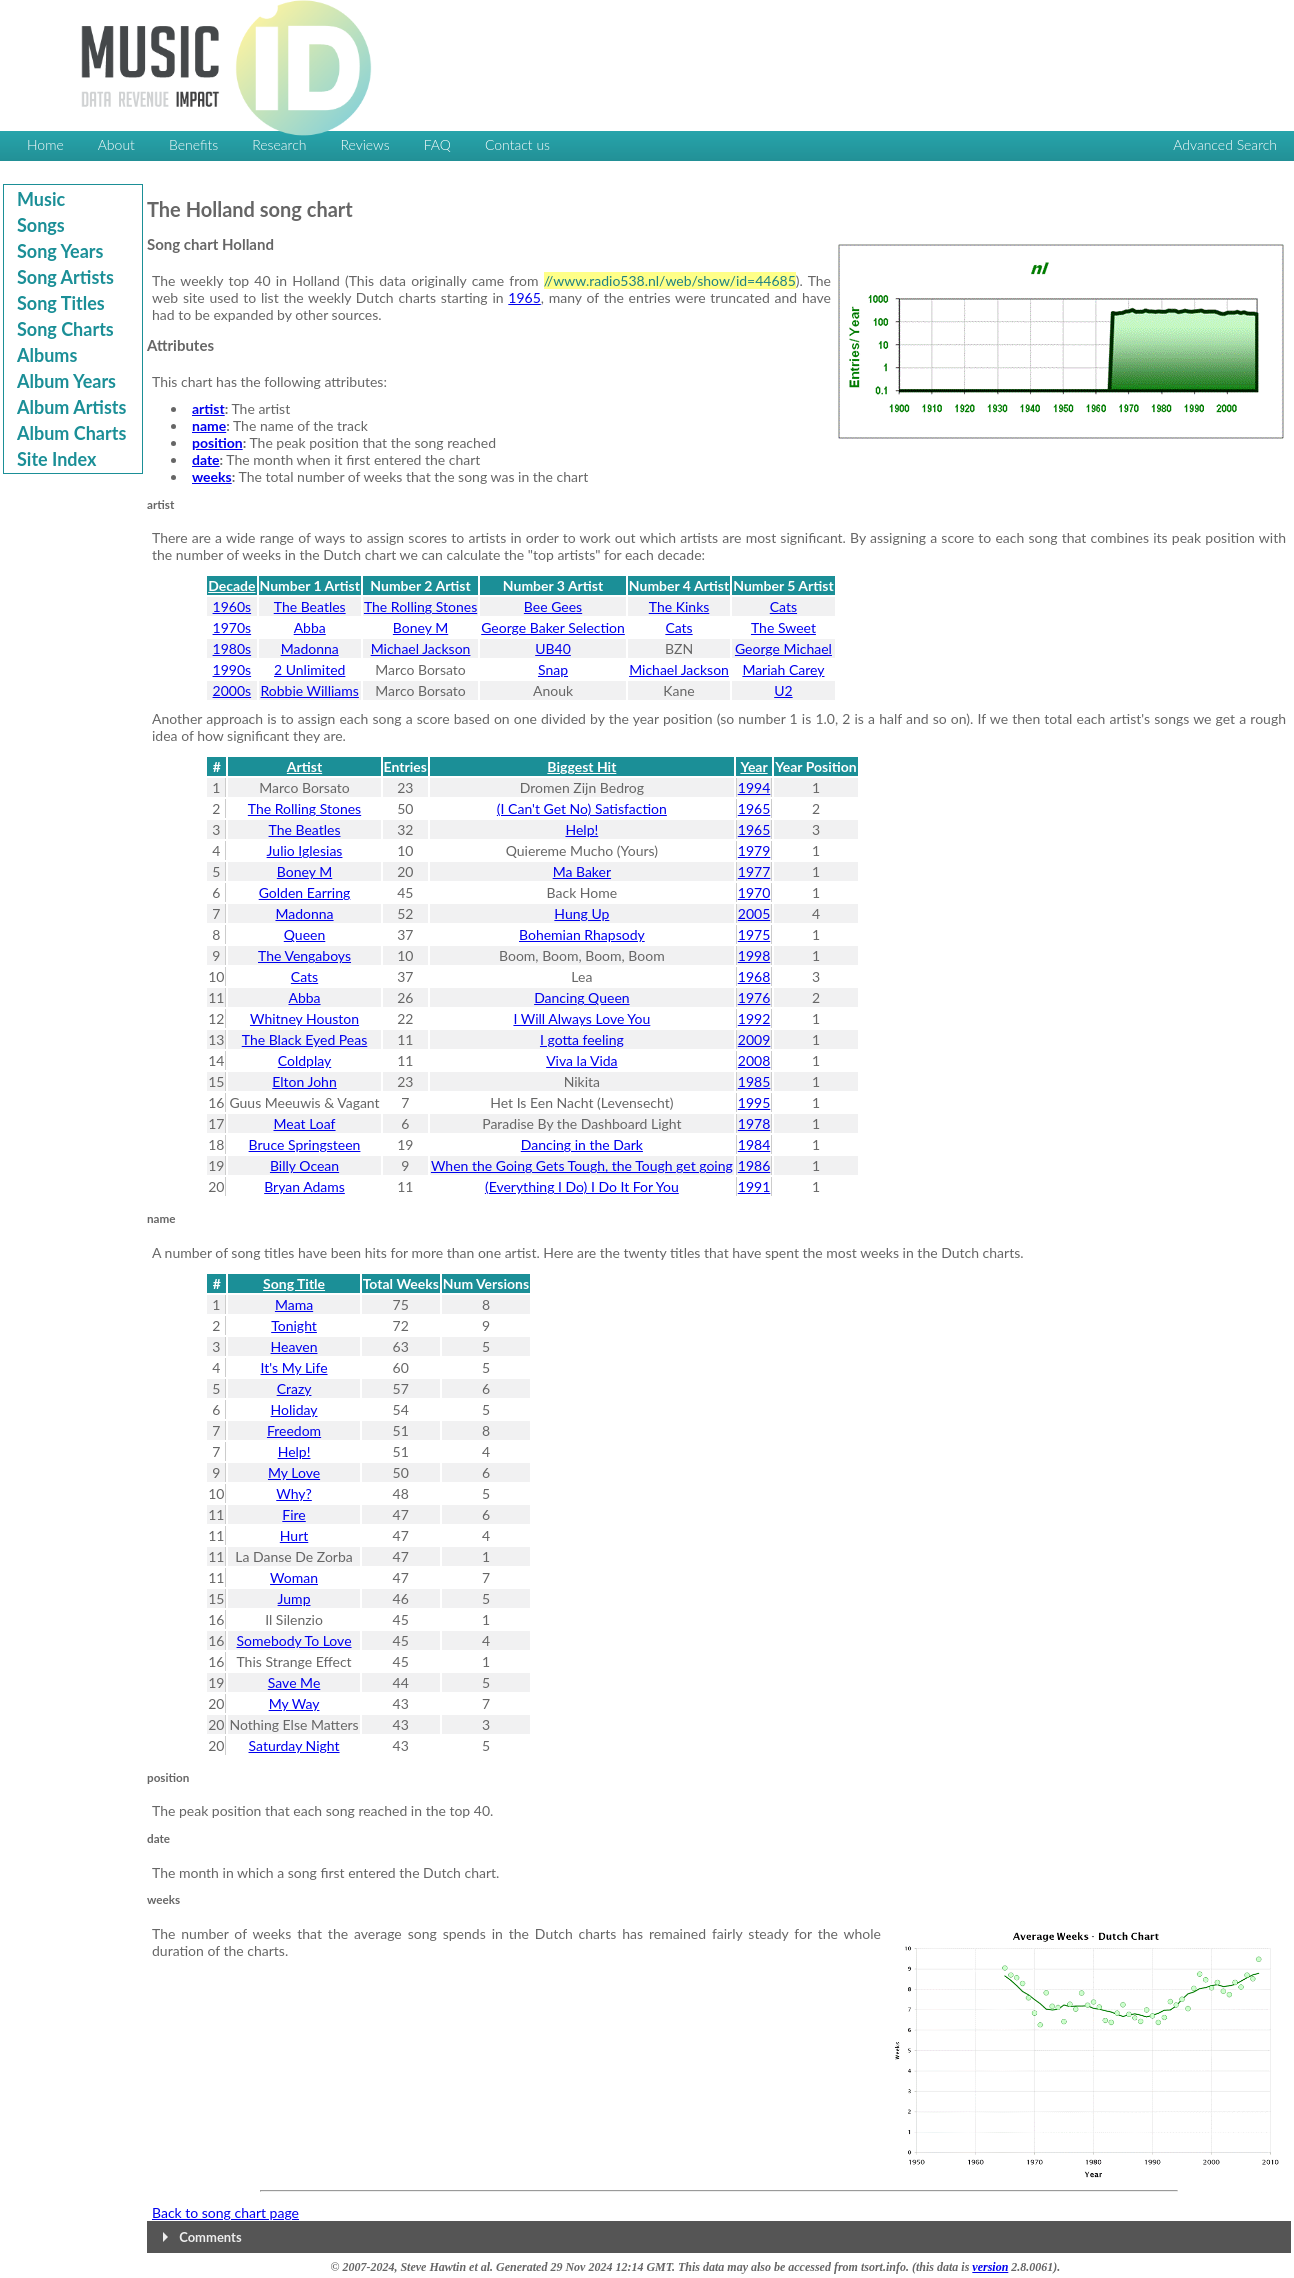 The height and width of the screenshot is (2278, 1294). Describe the element at coordinates (582, 871) in the screenshot. I see `Ma Baker` at that location.